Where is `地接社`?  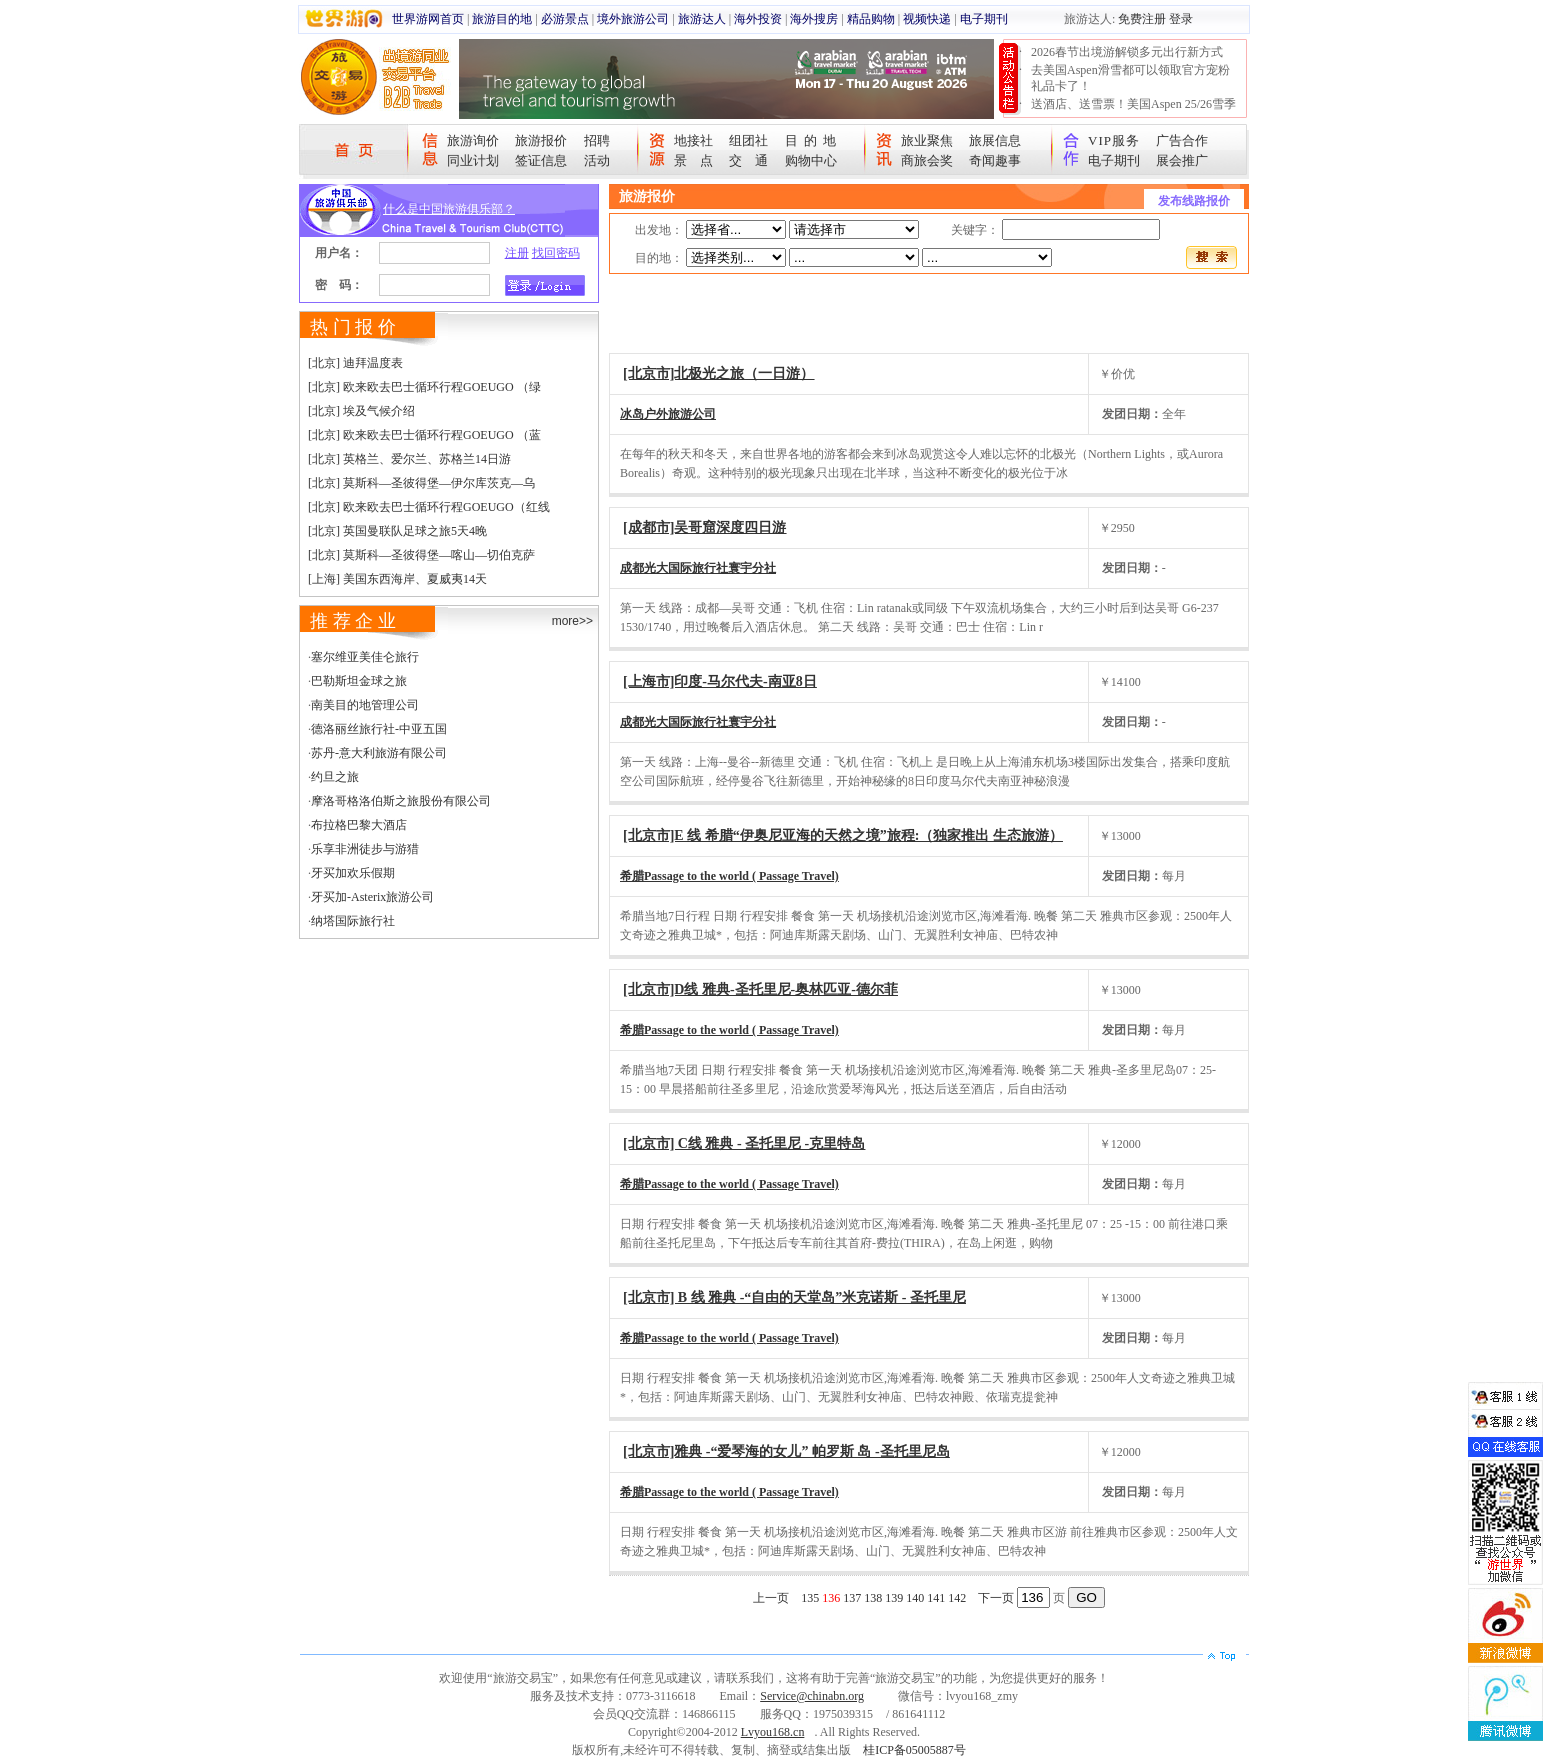
地接社 is located at coordinates (693, 140).